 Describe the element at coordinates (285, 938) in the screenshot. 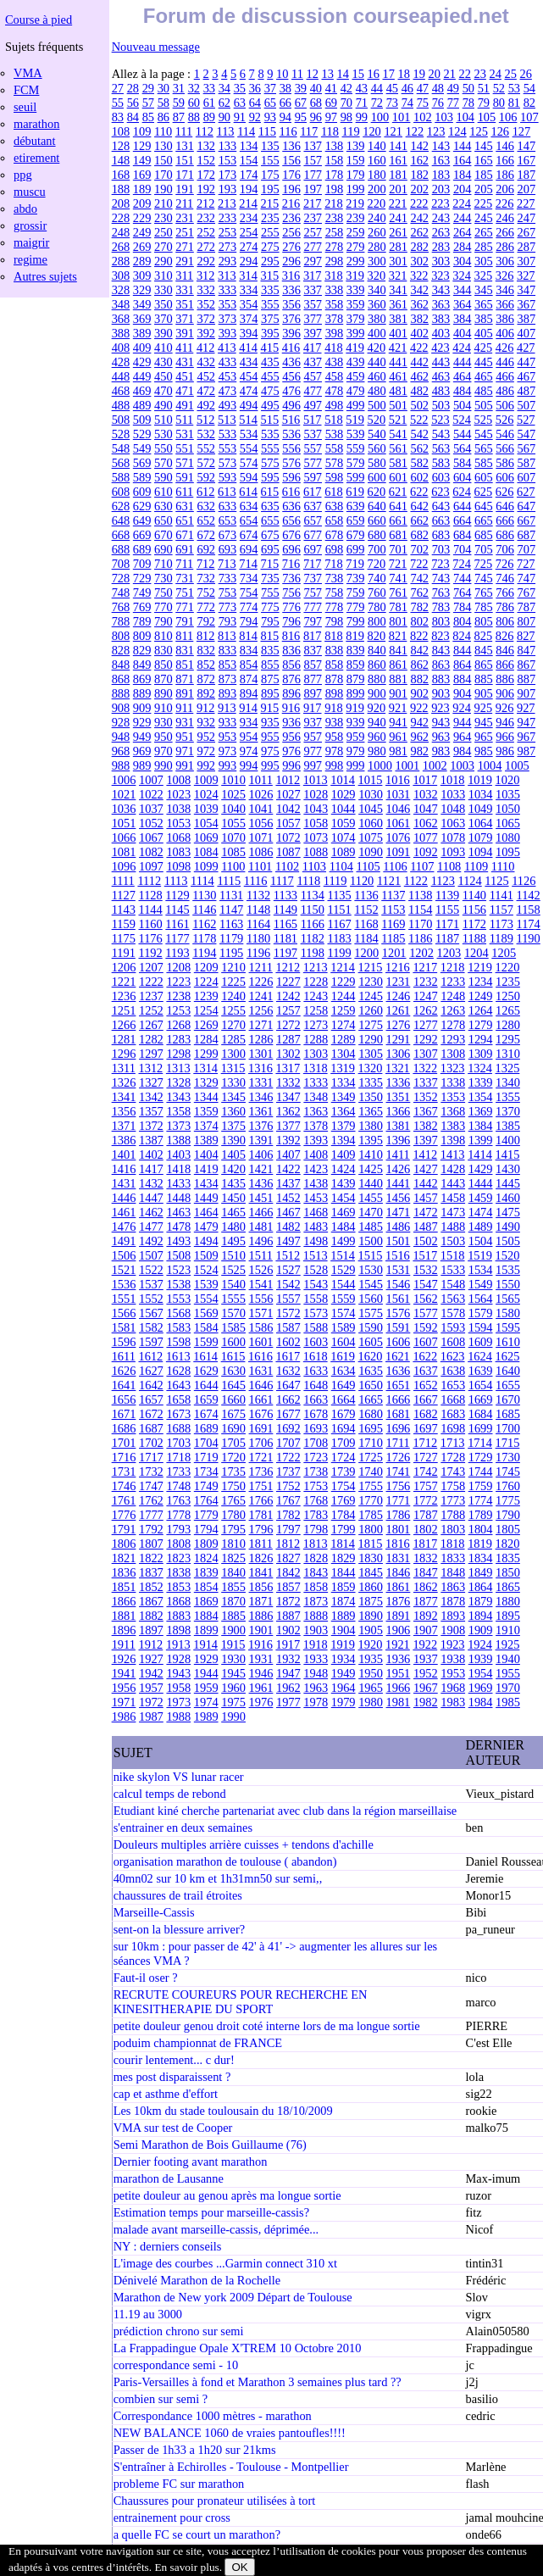

I see `1181` at that location.